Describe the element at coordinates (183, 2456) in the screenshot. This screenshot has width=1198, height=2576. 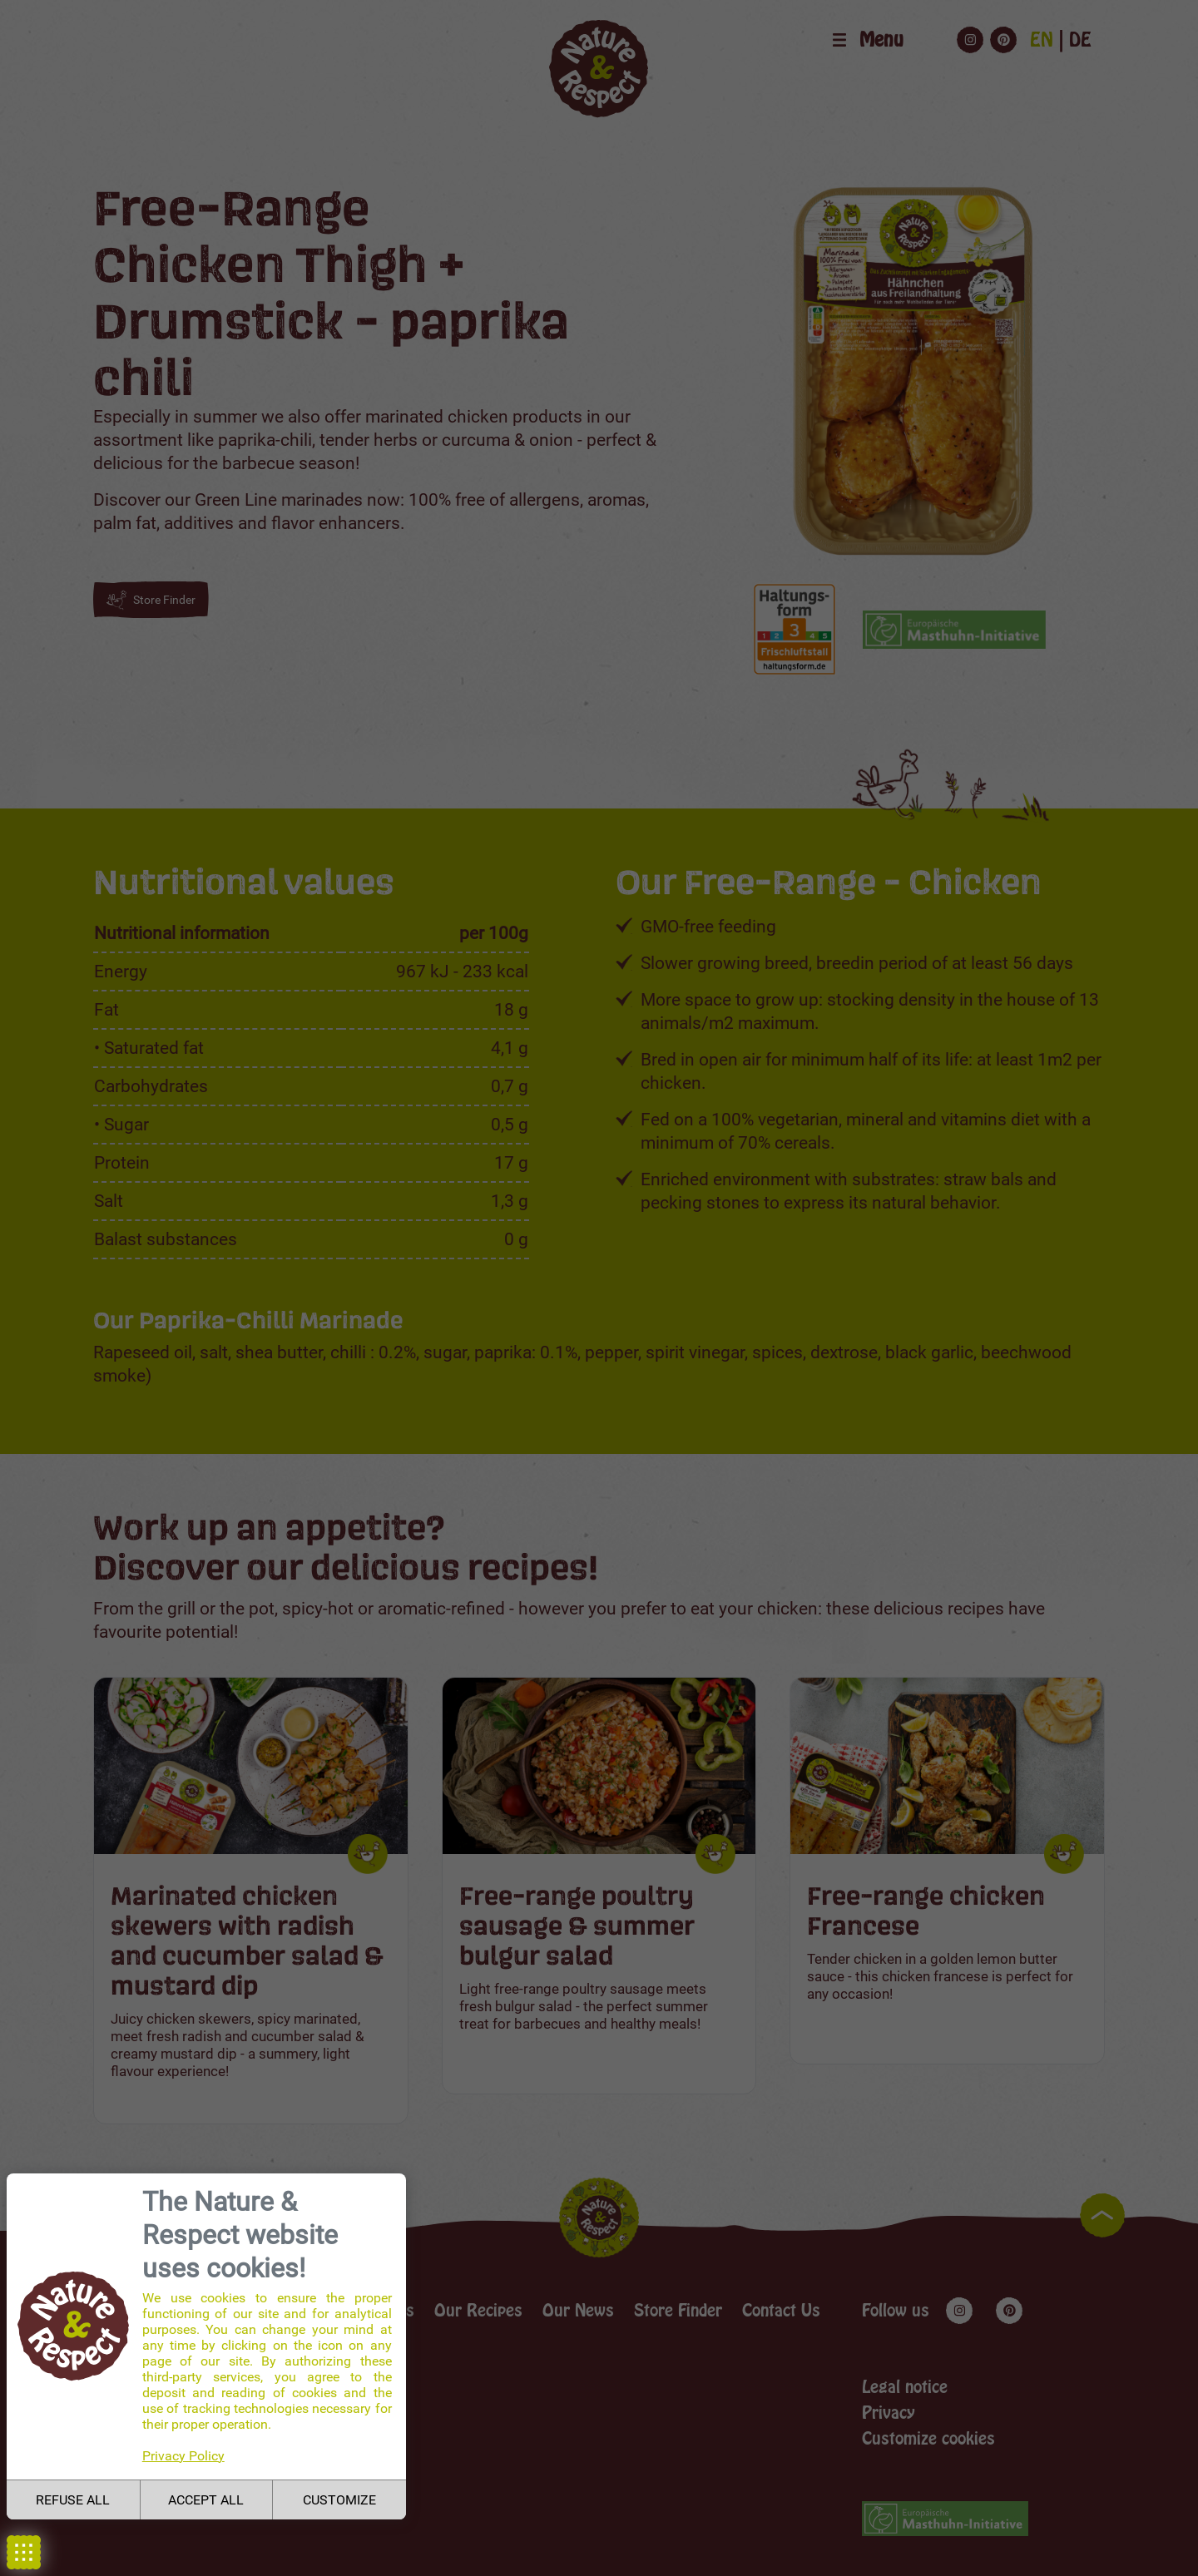
I see `Privacy Policy` at that location.